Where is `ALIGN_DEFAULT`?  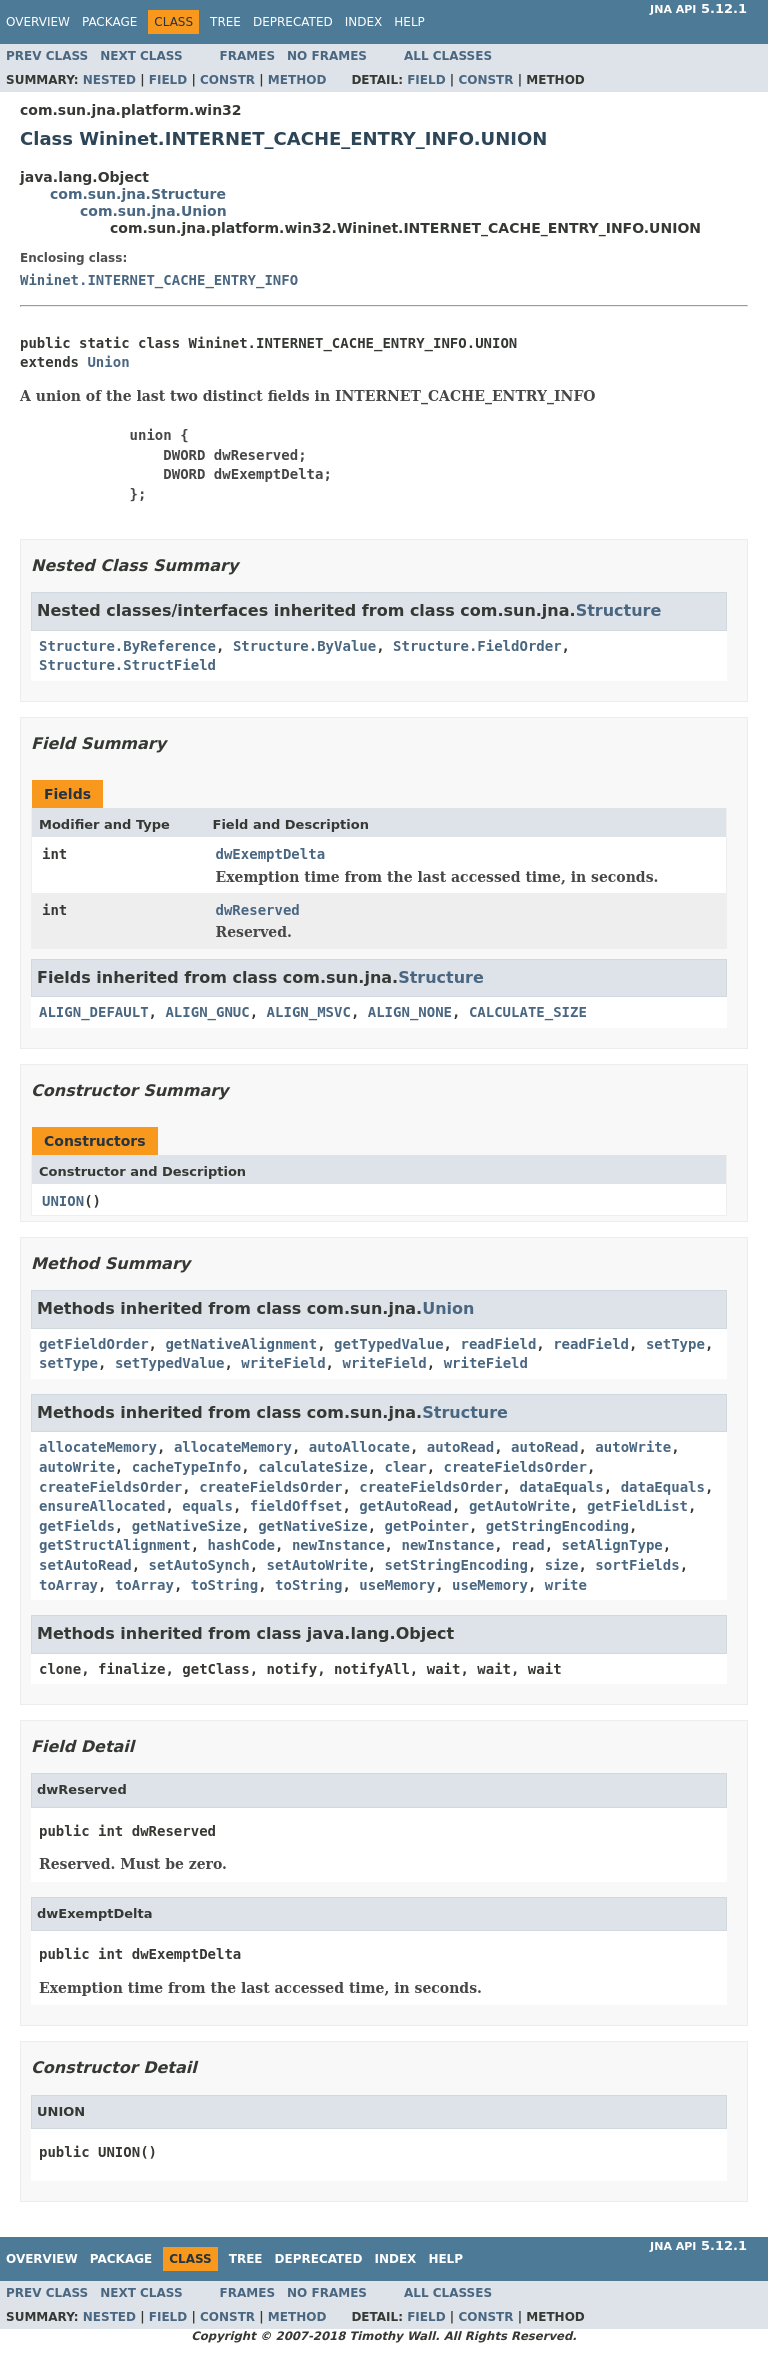
ALIGN_DEFAULT is located at coordinates (94, 1012).